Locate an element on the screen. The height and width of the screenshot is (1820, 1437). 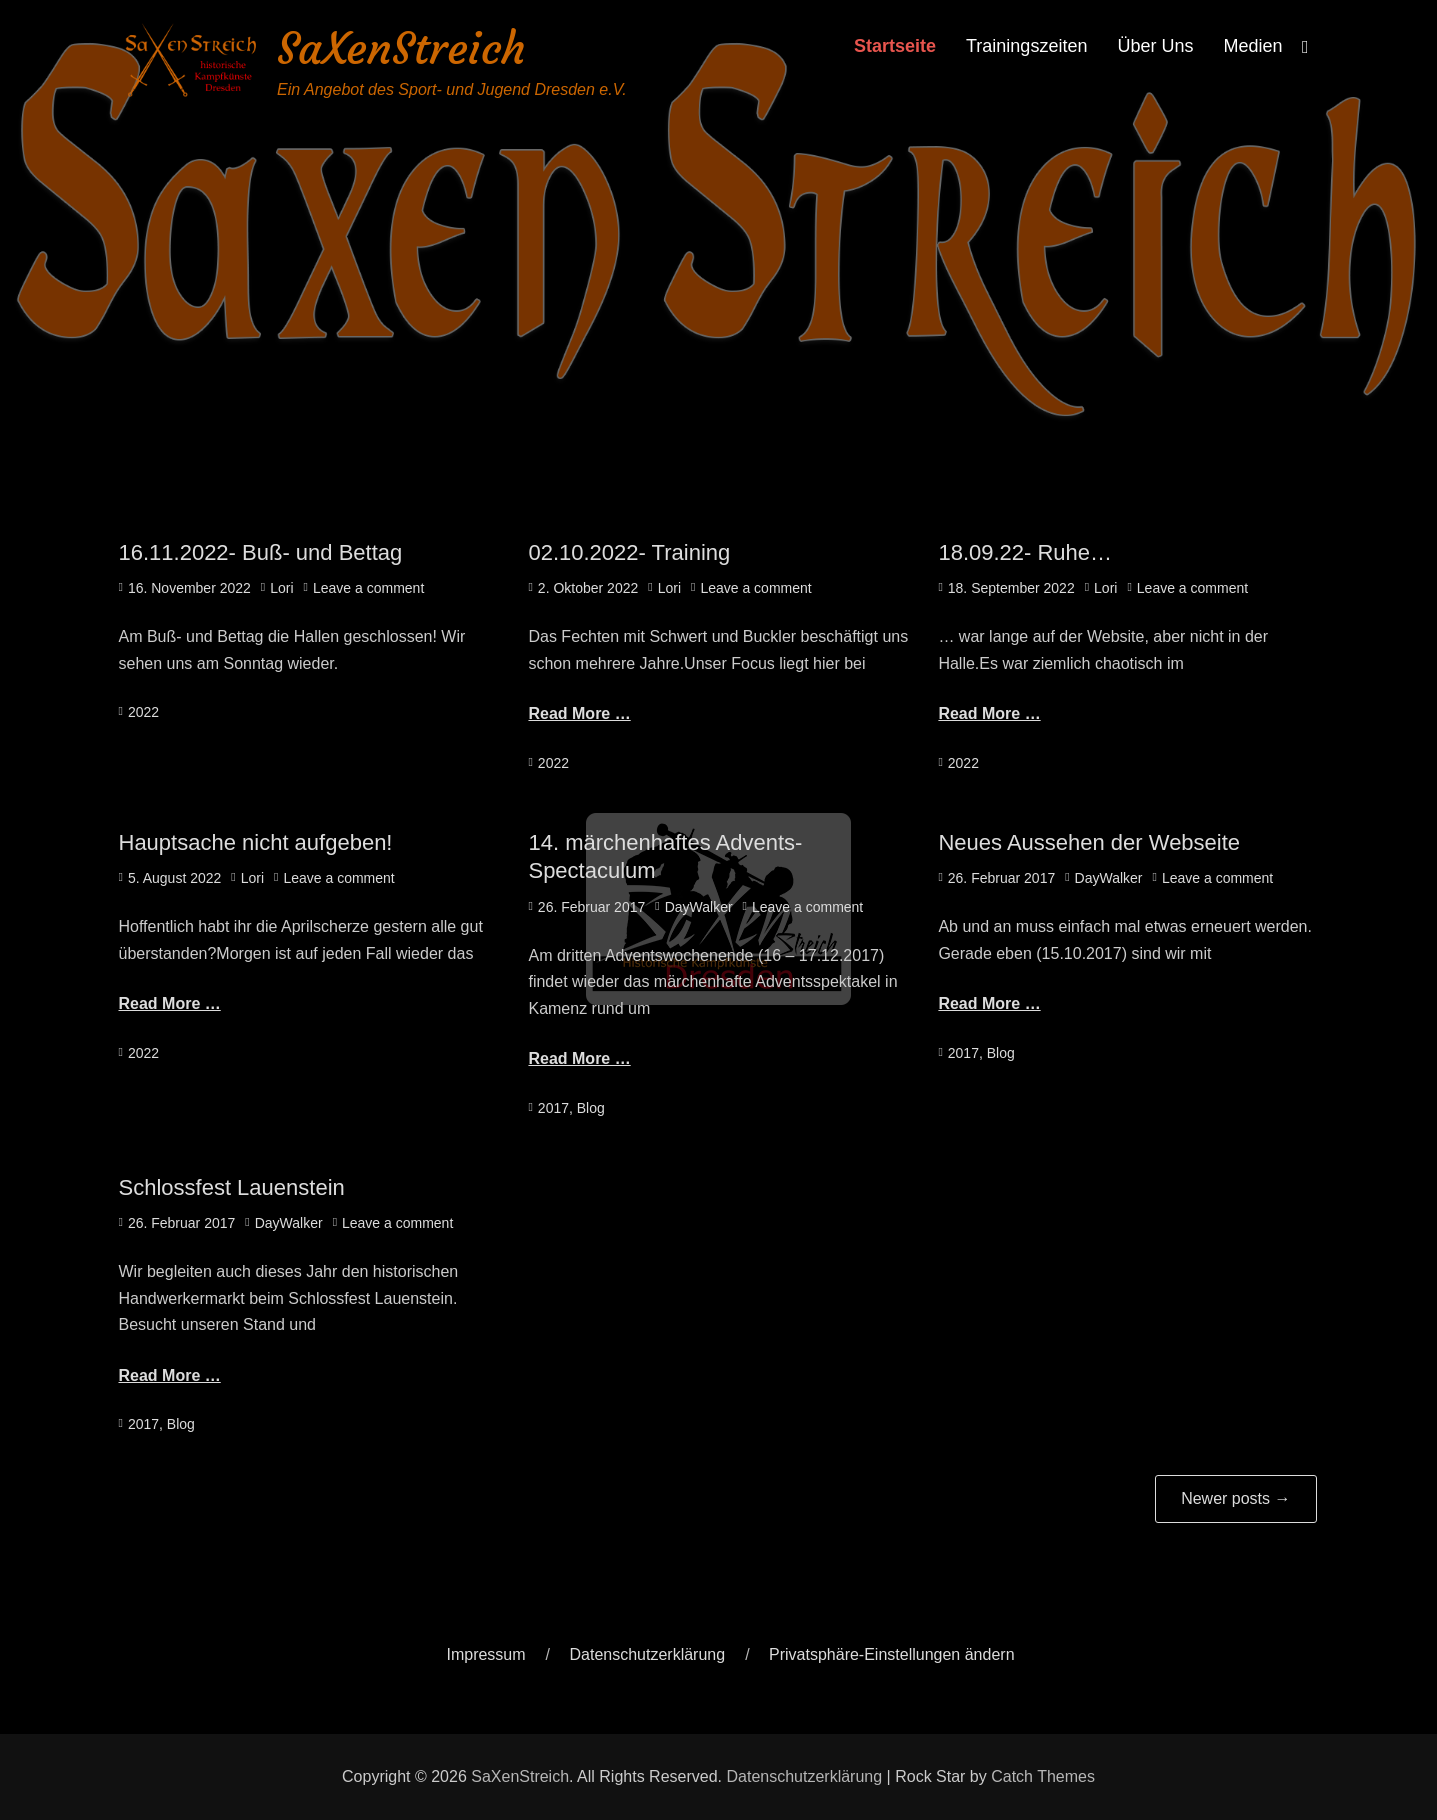
Schlossfest Lauenstein is located at coordinates (232, 1187).